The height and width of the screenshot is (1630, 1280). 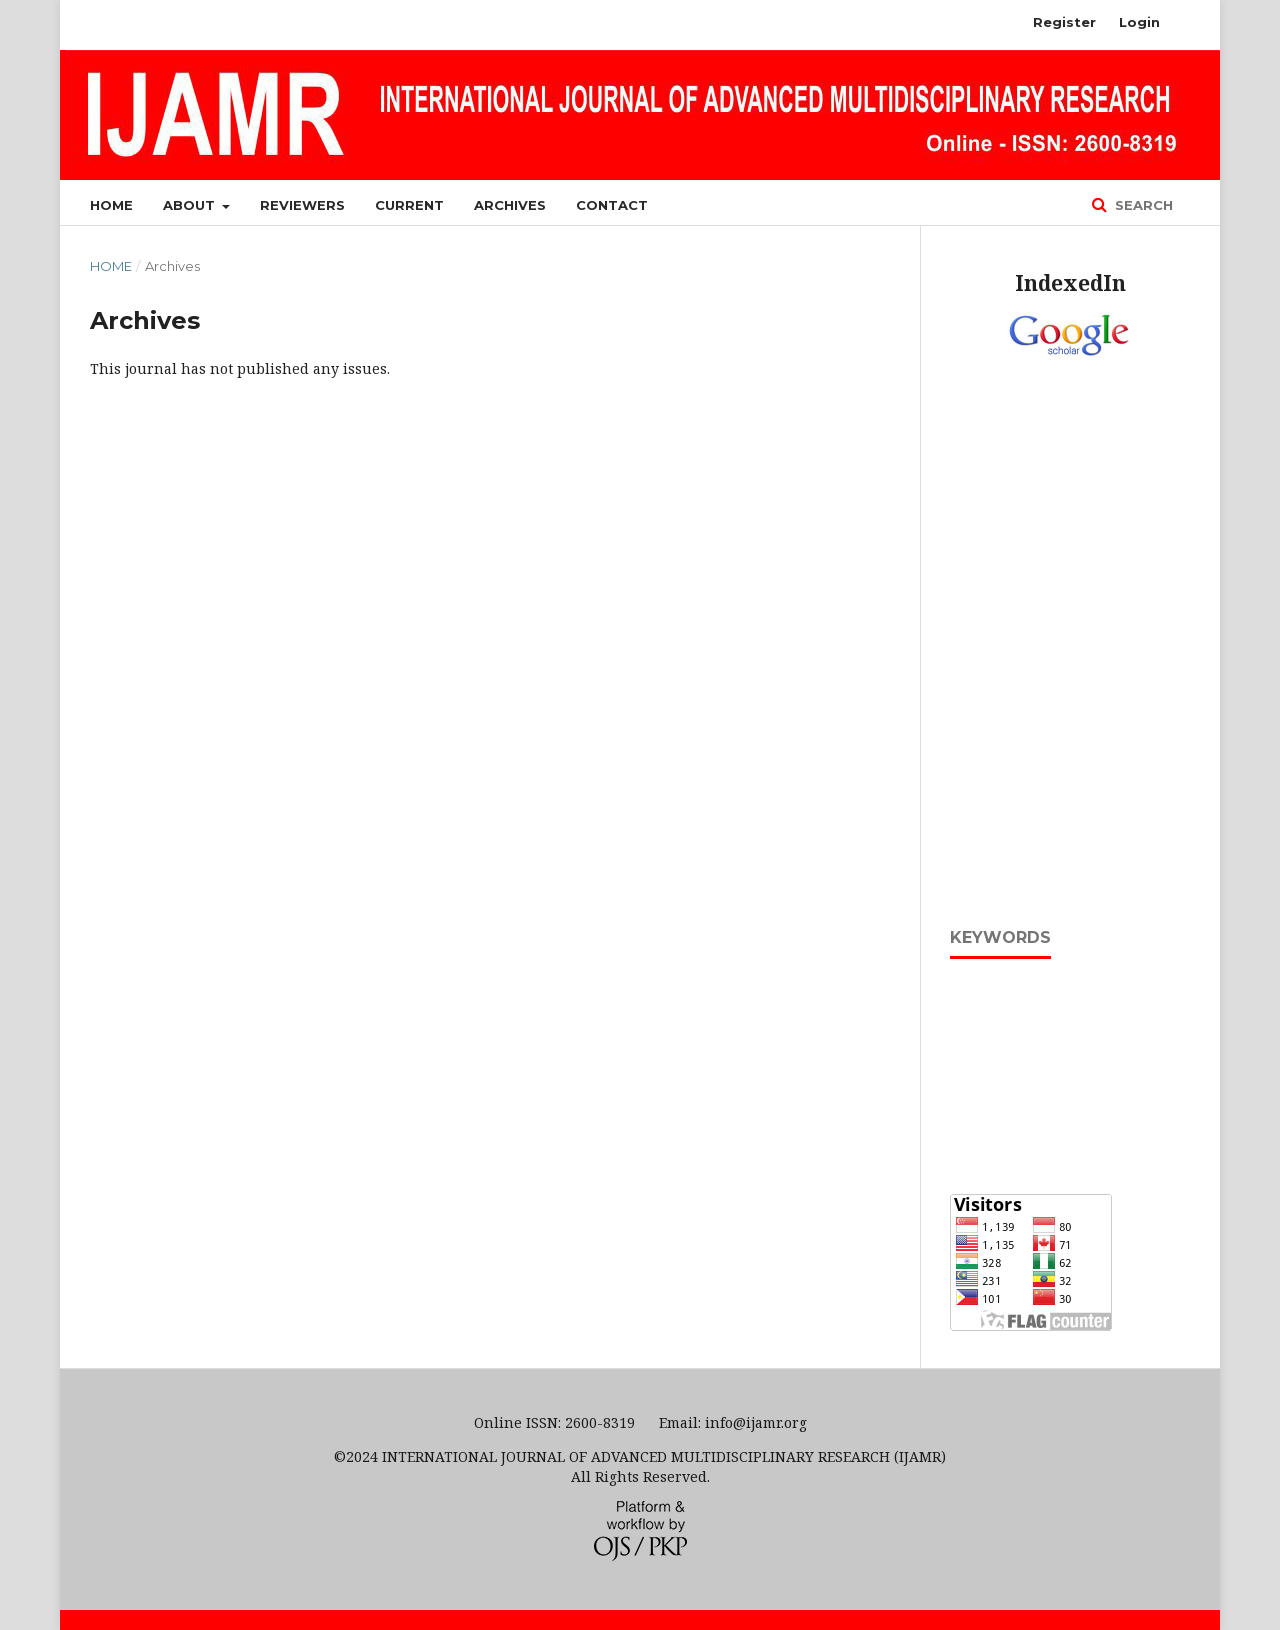 I want to click on Search, so click(x=1142, y=205).